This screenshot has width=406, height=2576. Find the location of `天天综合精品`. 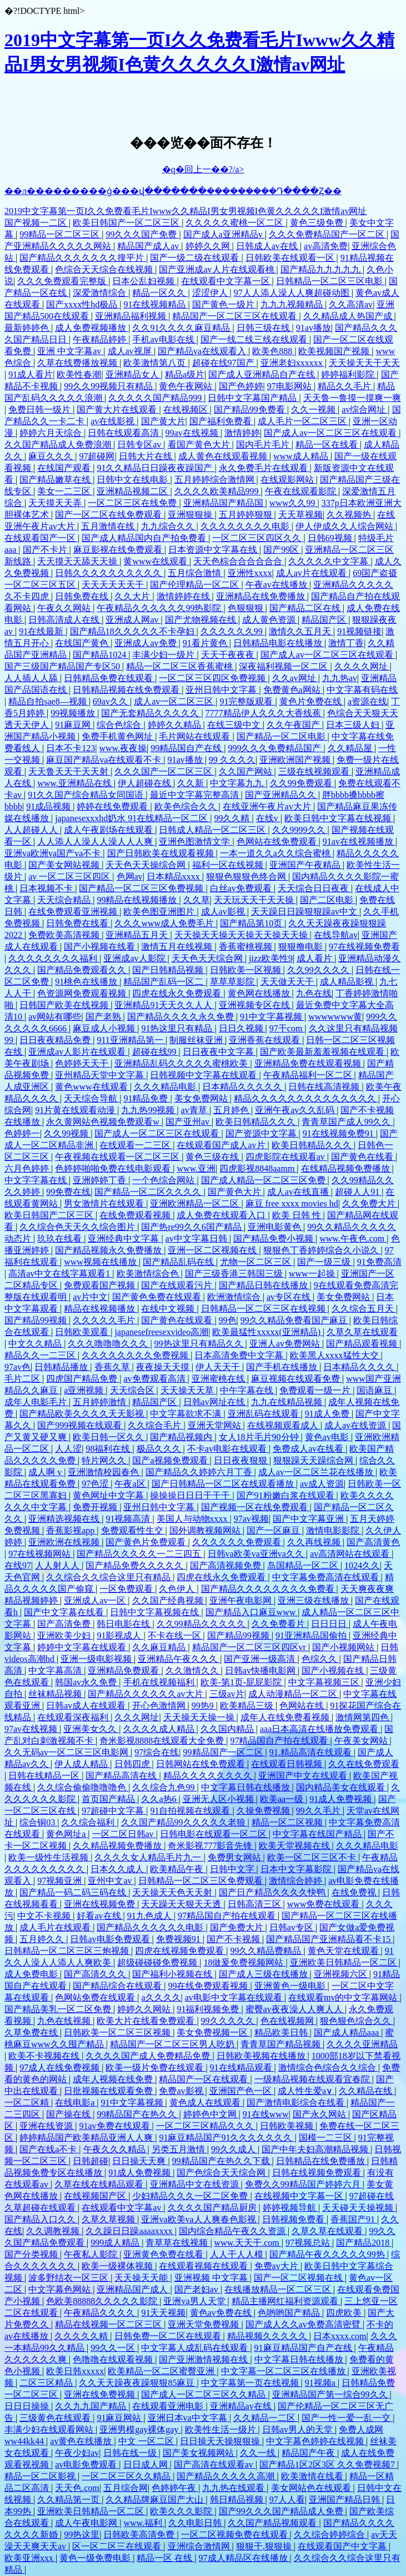

天天综合精品 is located at coordinates (65, 900).